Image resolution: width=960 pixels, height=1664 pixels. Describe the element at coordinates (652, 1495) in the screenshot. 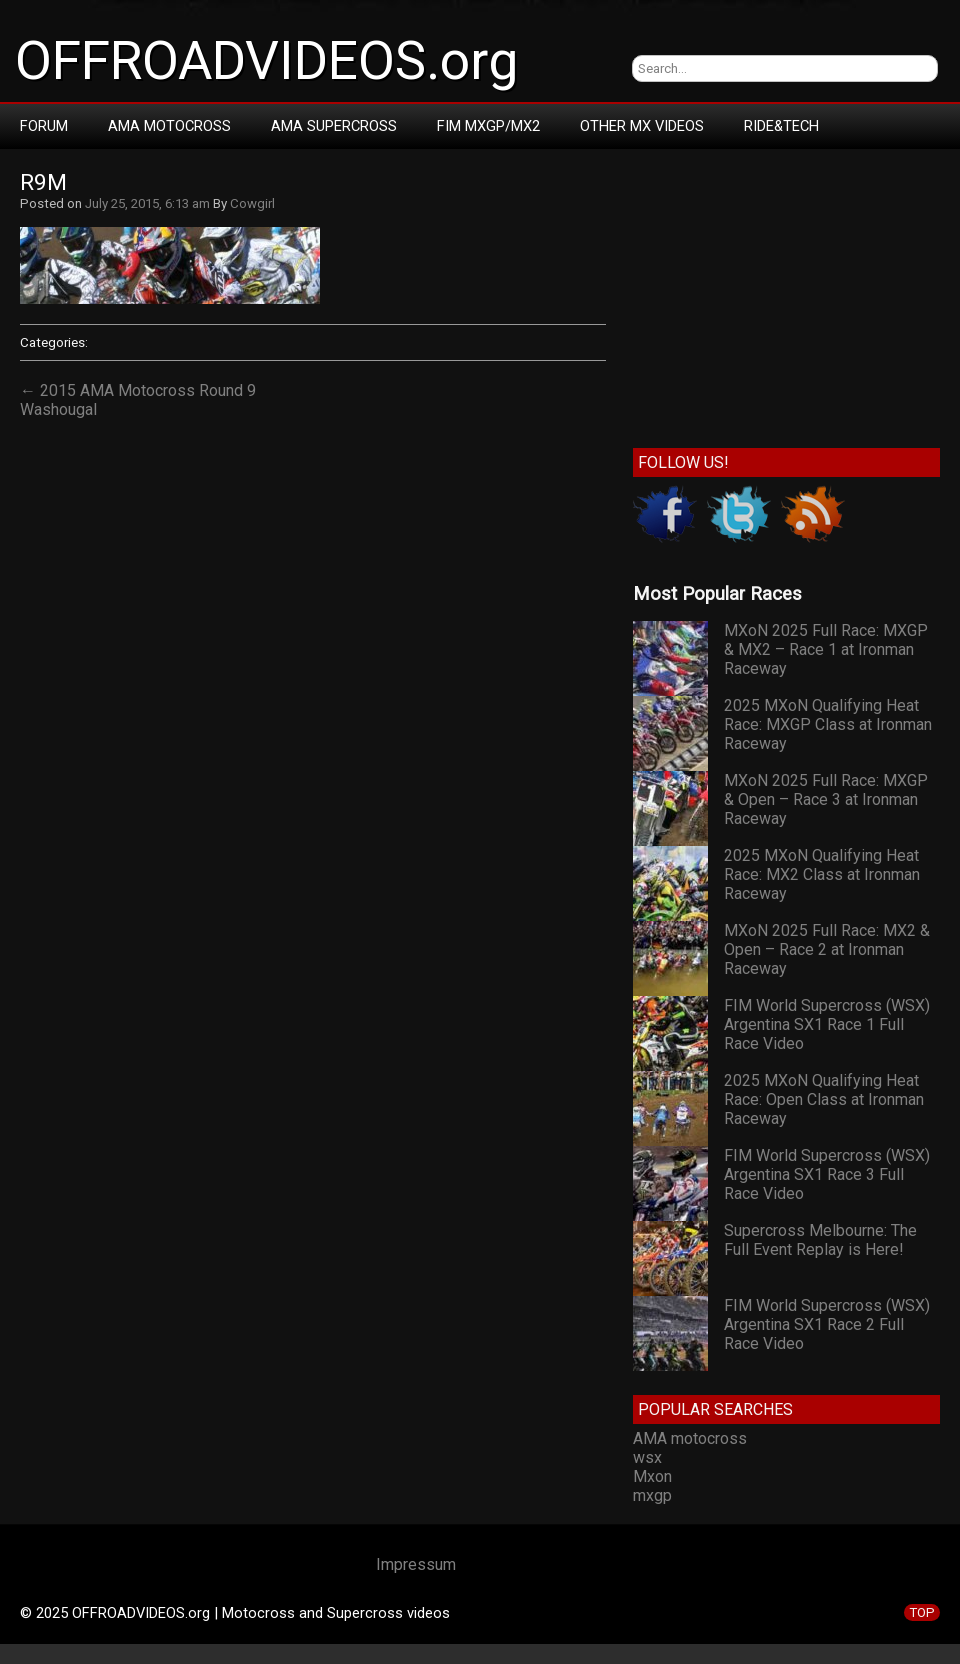

I see `mxgp` at that location.